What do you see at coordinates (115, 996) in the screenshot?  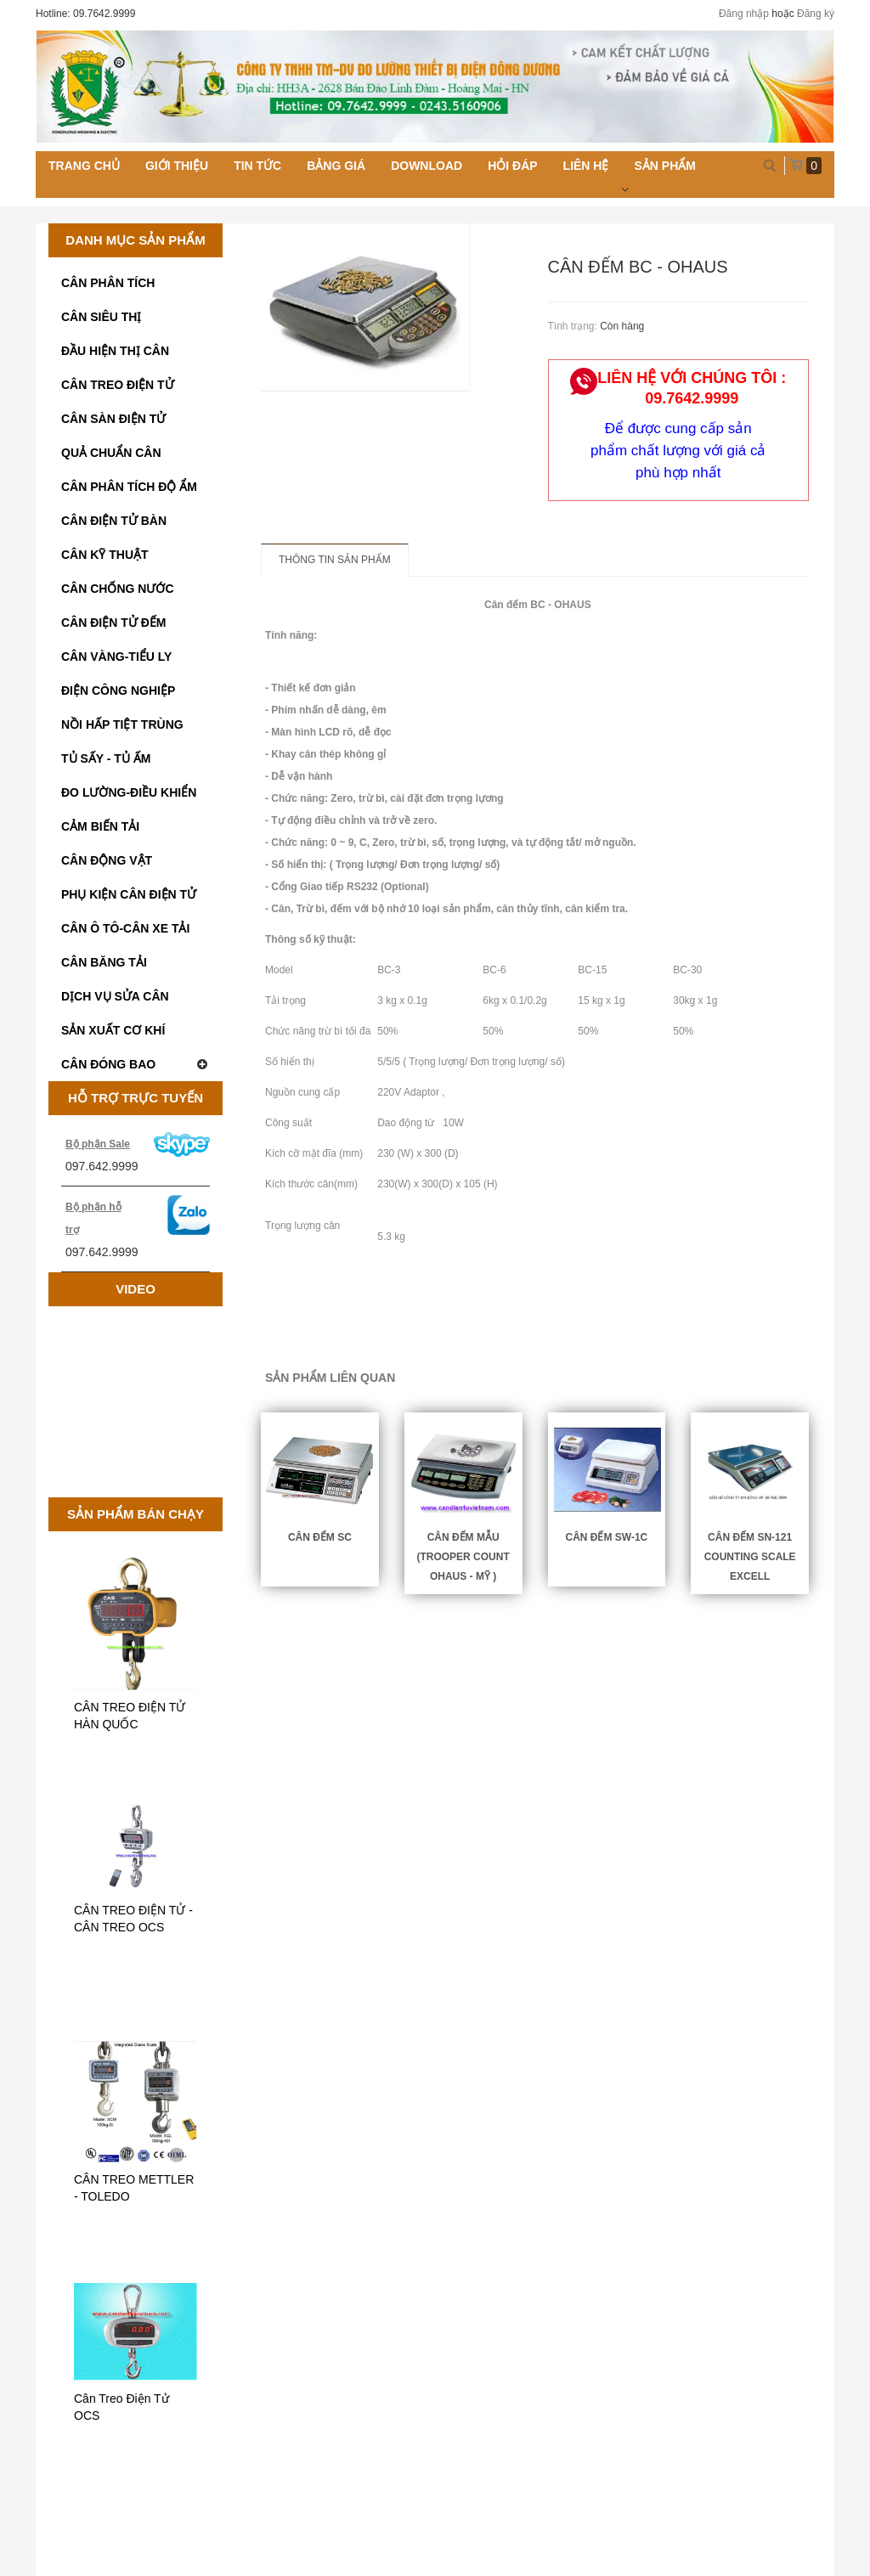 I see `DỊCH VỤ SỬA CÂN` at bounding box center [115, 996].